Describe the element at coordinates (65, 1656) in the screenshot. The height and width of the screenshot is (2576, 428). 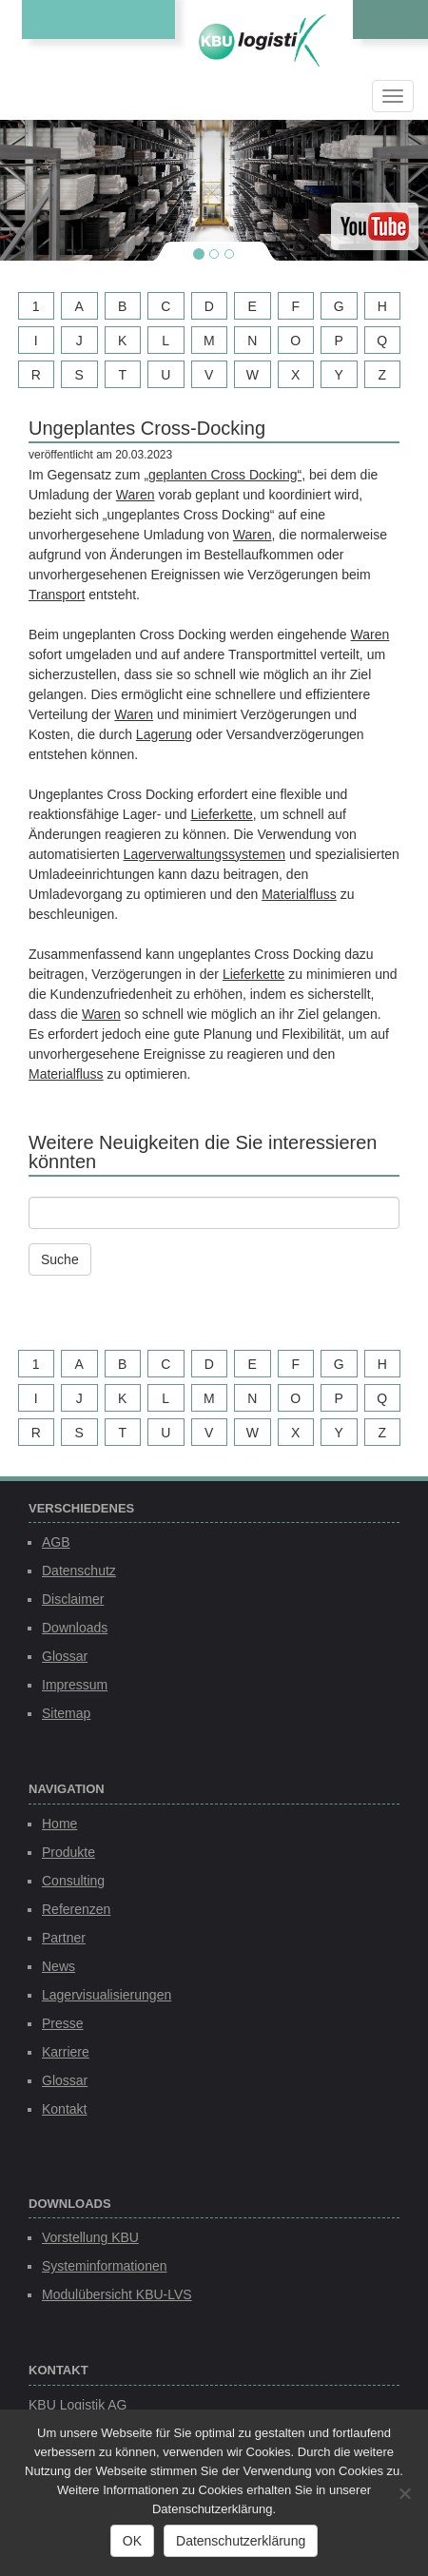
I see `Glossar` at that location.